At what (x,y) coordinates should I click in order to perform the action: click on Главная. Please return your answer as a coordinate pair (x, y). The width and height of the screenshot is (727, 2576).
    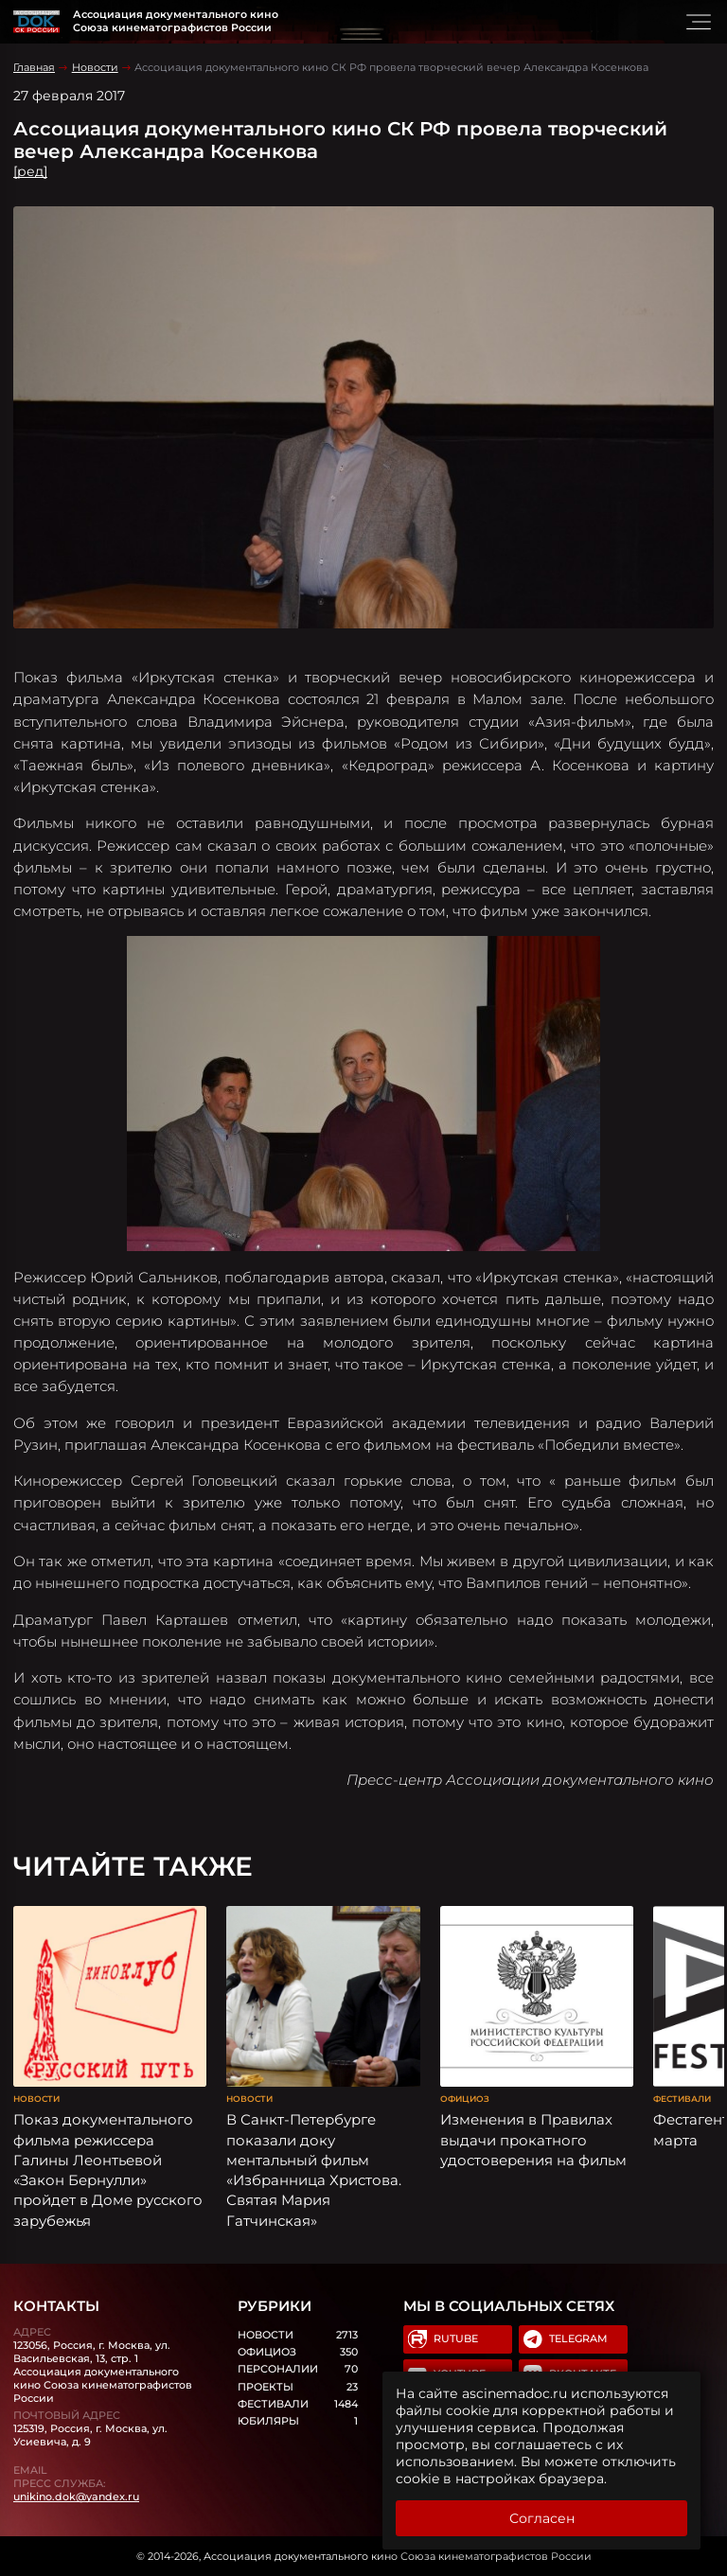
    Looking at the image, I should click on (34, 67).